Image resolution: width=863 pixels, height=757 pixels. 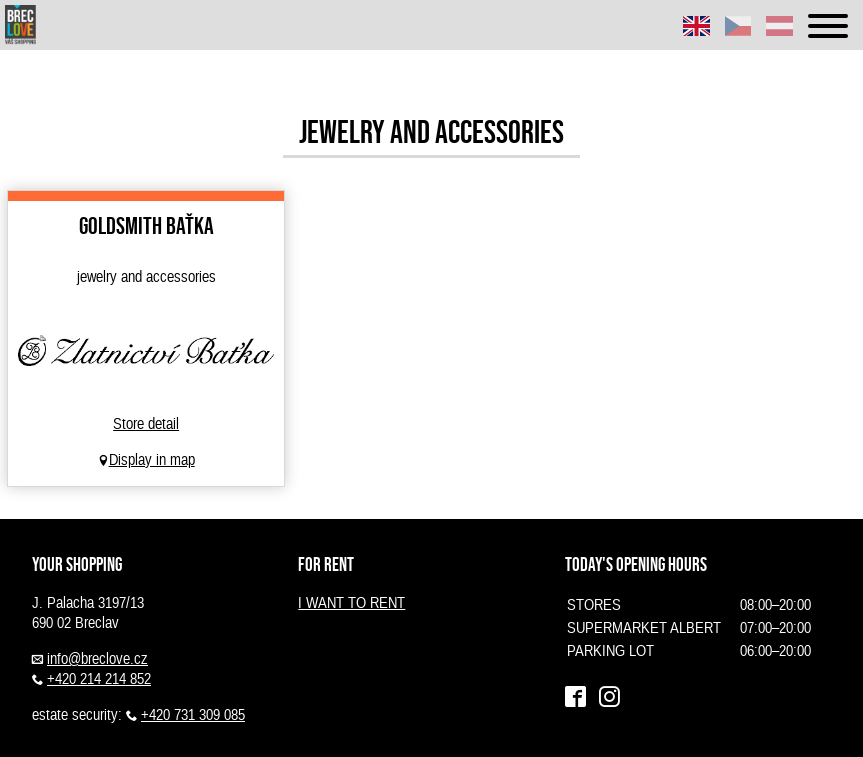 What do you see at coordinates (99, 679) in the screenshot?
I see `+420 214 214 852` at bounding box center [99, 679].